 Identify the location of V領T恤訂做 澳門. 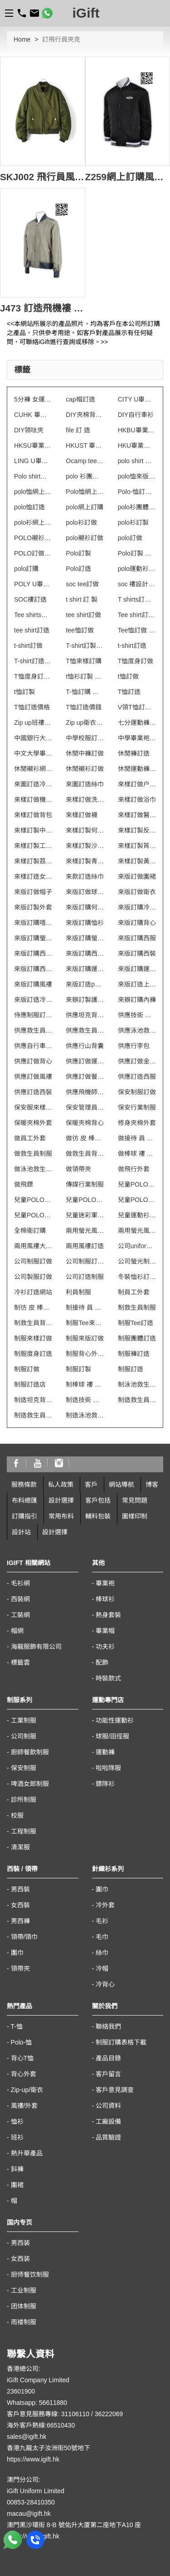
(137, 707).